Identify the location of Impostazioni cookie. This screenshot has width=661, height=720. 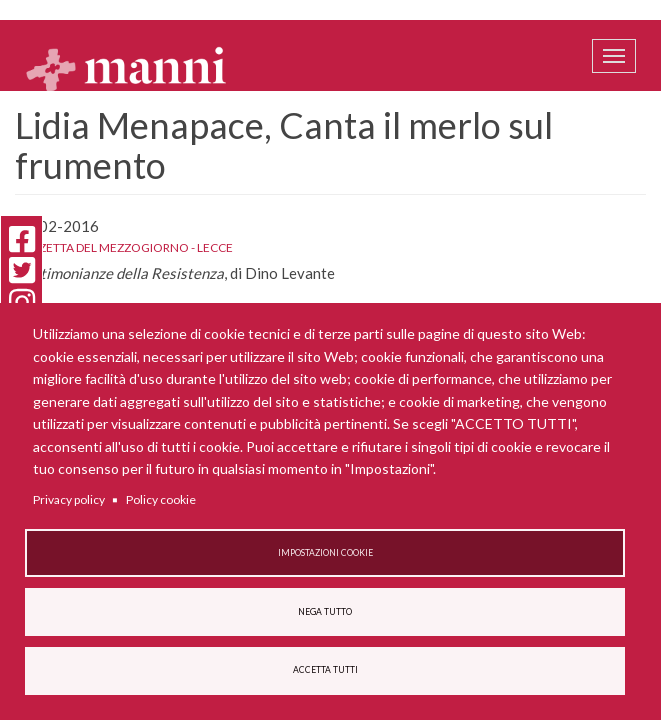
(325, 553).